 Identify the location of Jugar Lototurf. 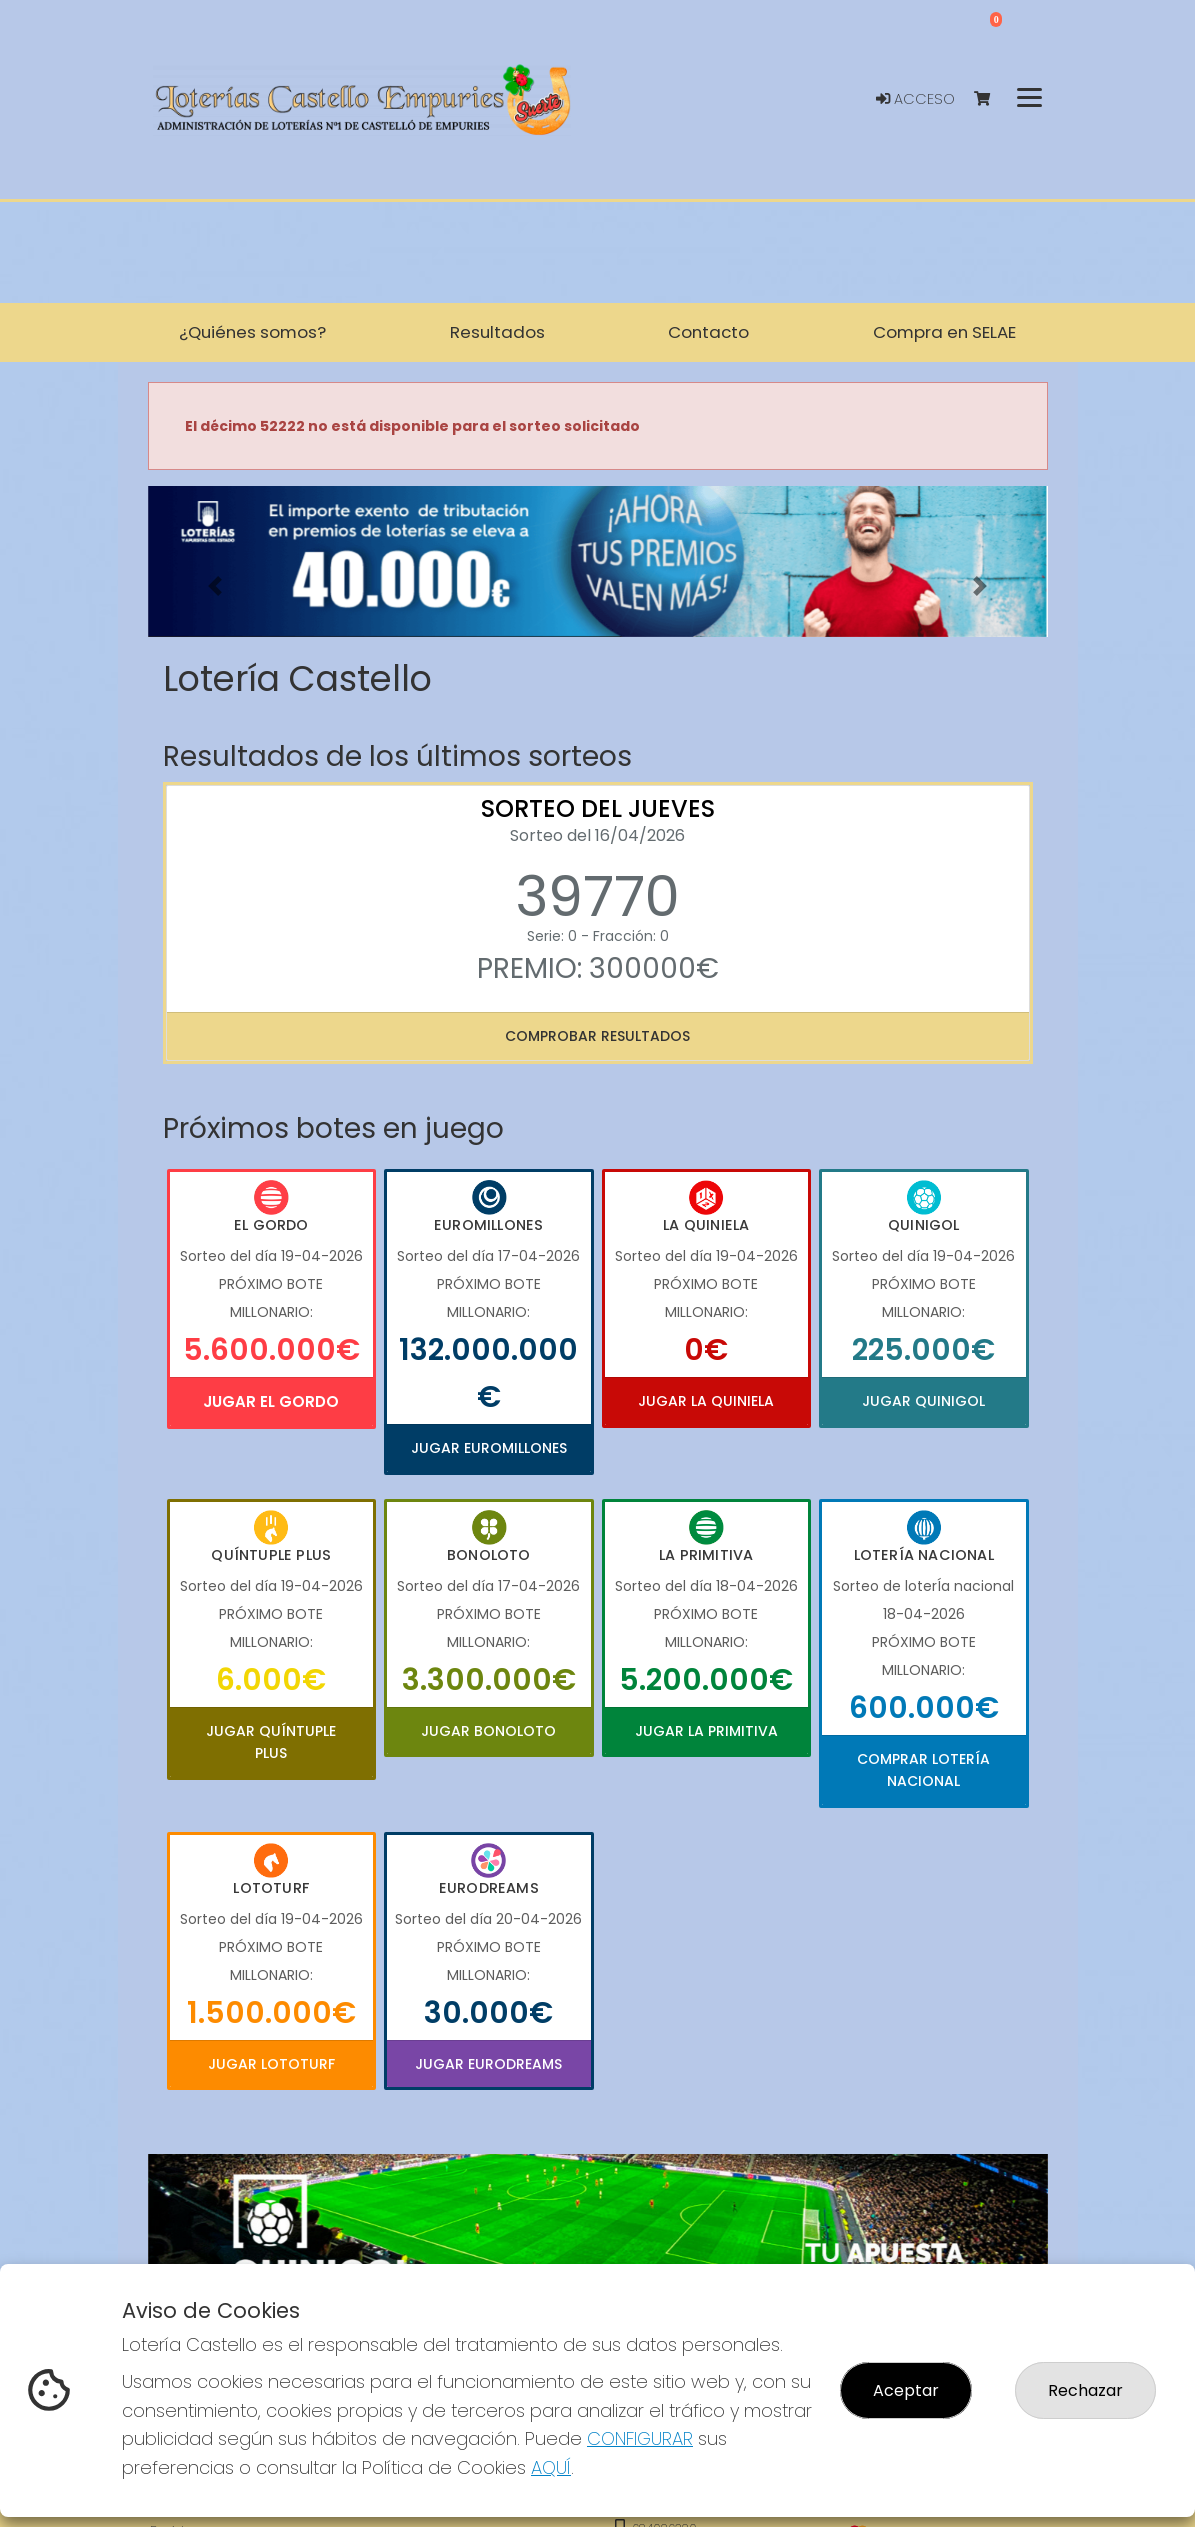
(271, 2064).